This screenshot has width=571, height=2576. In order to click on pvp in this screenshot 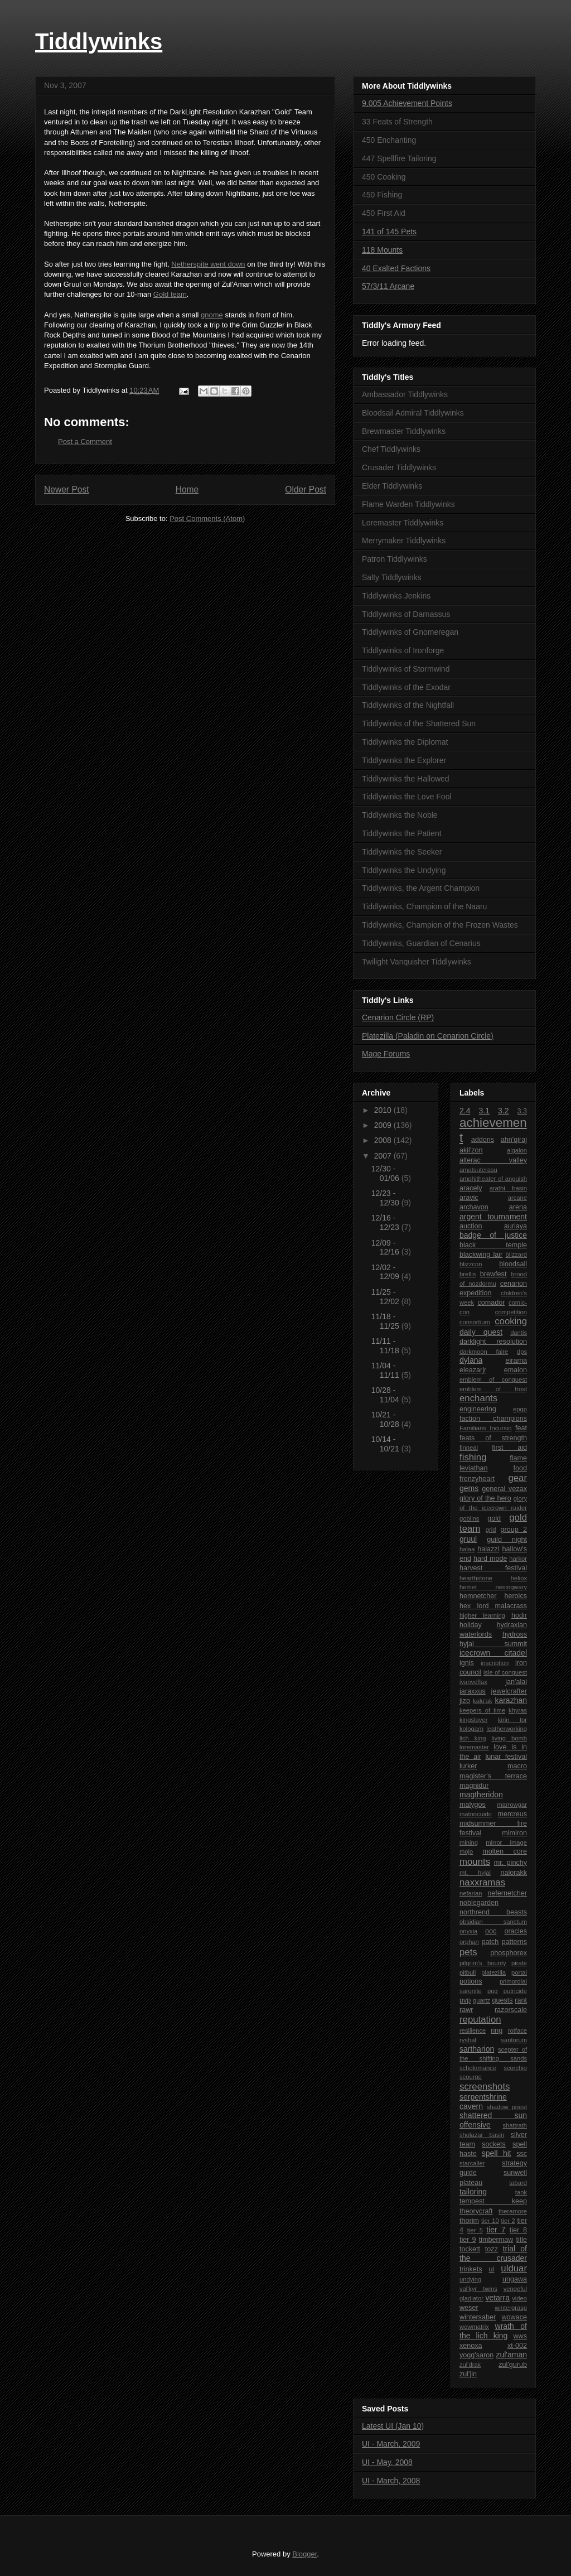, I will do `click(465, 2000)`.